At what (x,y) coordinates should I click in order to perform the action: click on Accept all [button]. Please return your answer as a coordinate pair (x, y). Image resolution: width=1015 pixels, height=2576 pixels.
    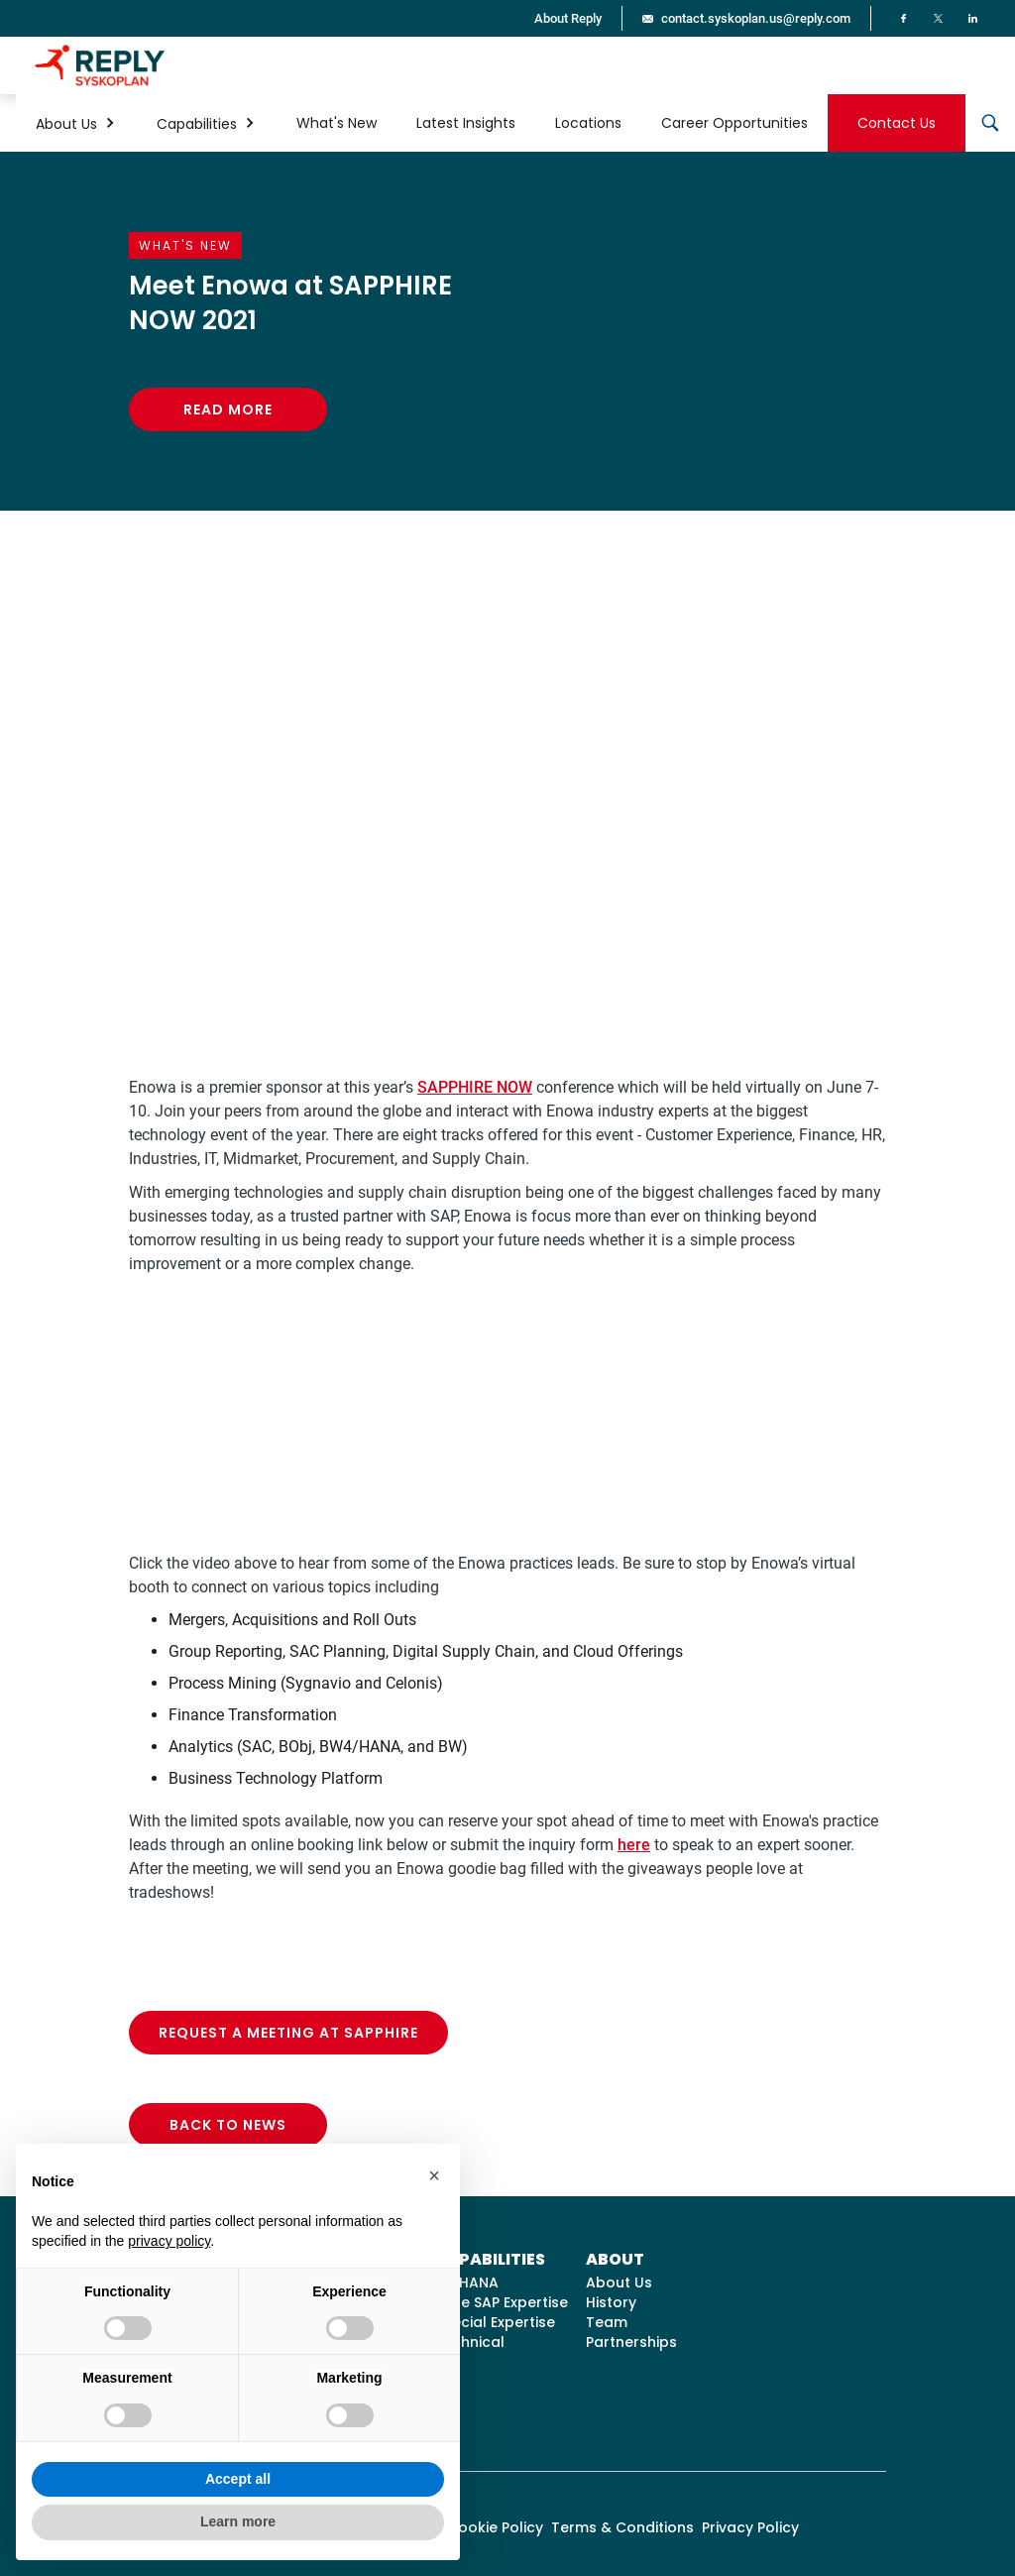
    Looking at the image, I should click on (238, 2479).